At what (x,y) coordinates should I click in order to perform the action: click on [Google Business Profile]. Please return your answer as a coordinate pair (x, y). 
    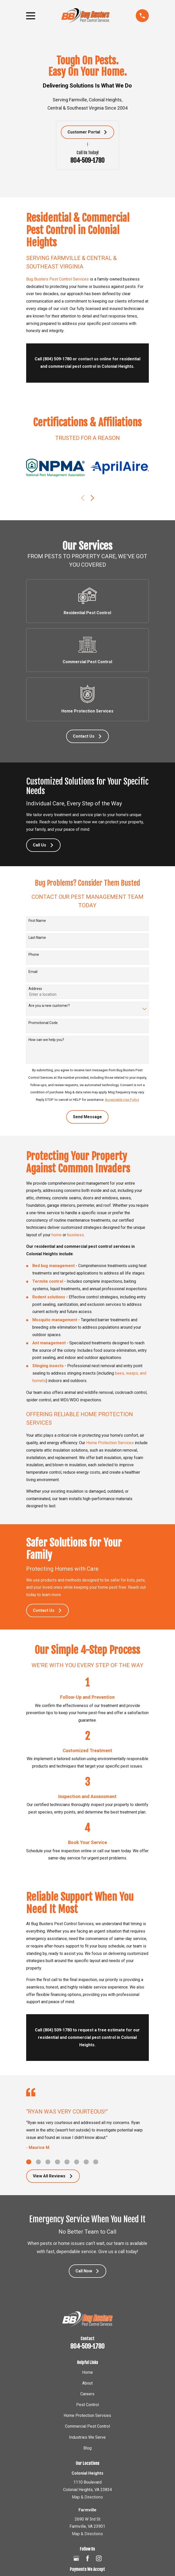
    Looking at the image, I should click on (76, 2558).